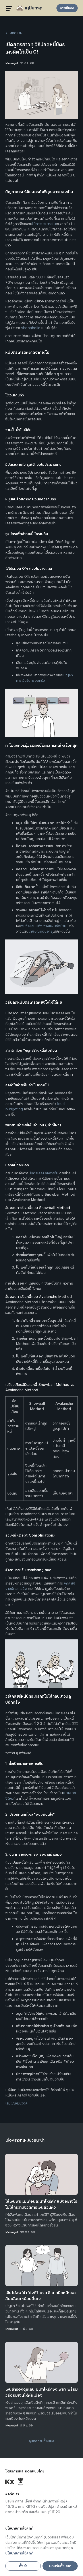 The width and height of the screenshot is (83, 2576). What do you see at coordinates (60, 2565) in the screenshot?
I see `ยอมรับทั้งหมด` at bounding box center [60, 2565].